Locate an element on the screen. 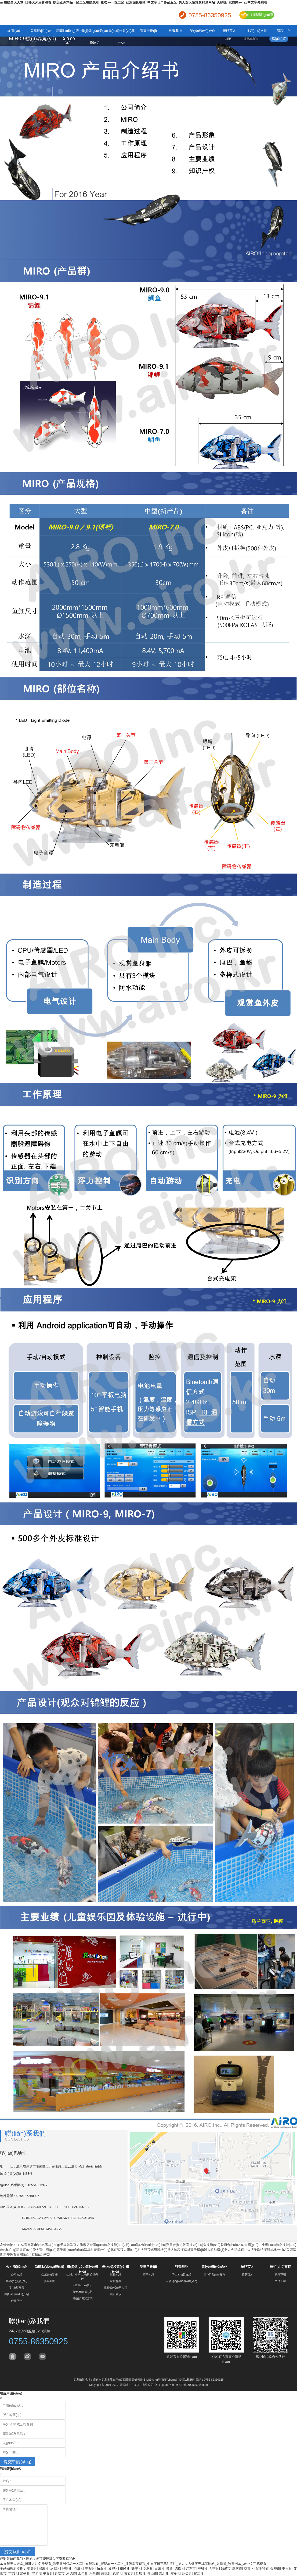  葵青区 is located at coordinates (249, 2568).